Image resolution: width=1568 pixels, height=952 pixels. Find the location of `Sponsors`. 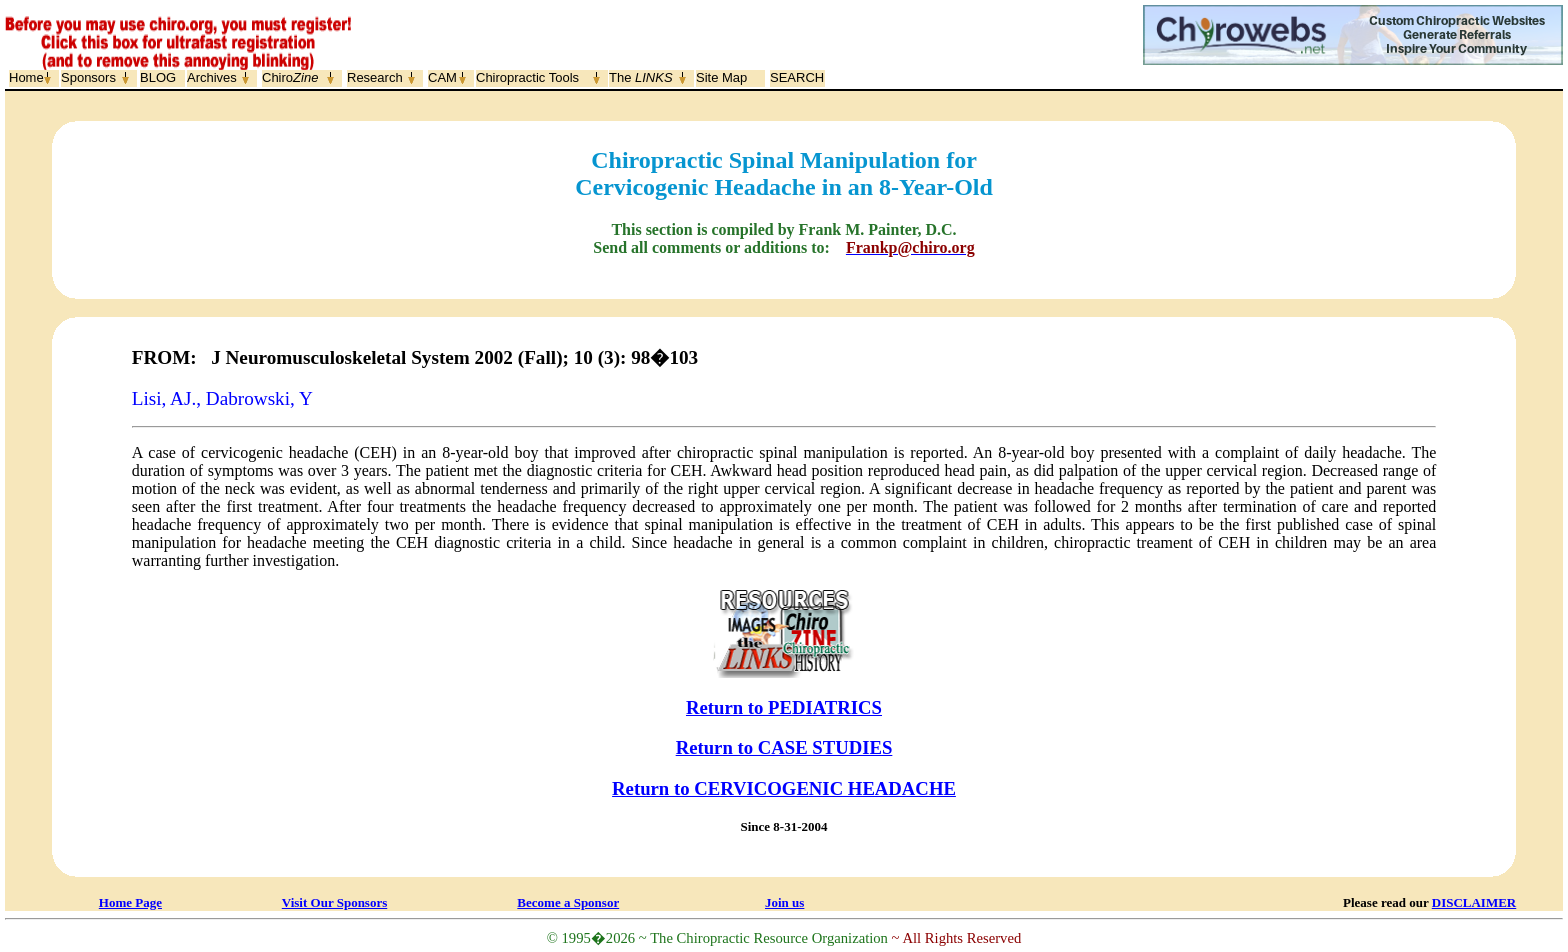

Sponsors is located at coordinates (88, 77).